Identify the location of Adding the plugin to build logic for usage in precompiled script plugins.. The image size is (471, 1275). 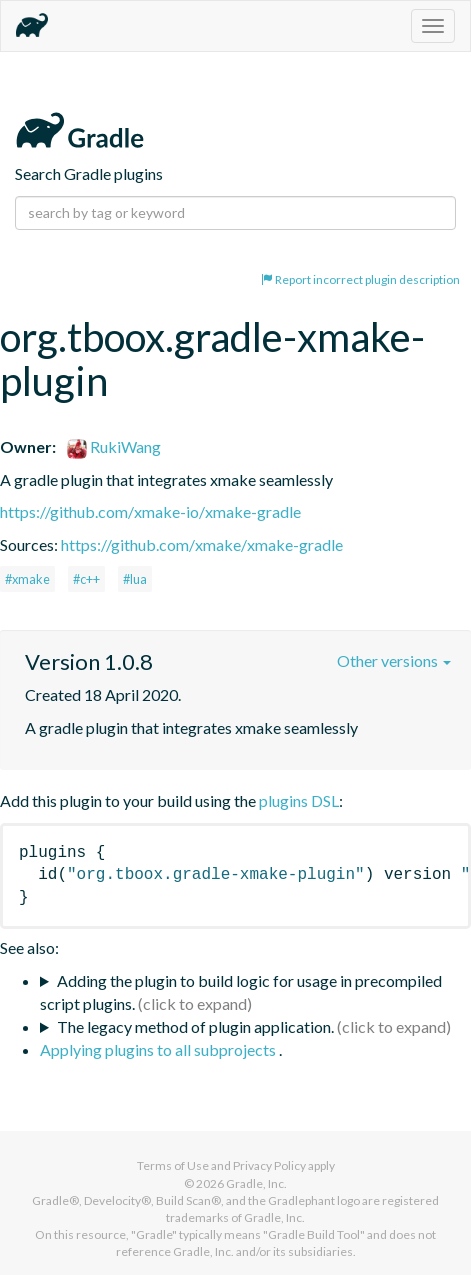
(241, 992).